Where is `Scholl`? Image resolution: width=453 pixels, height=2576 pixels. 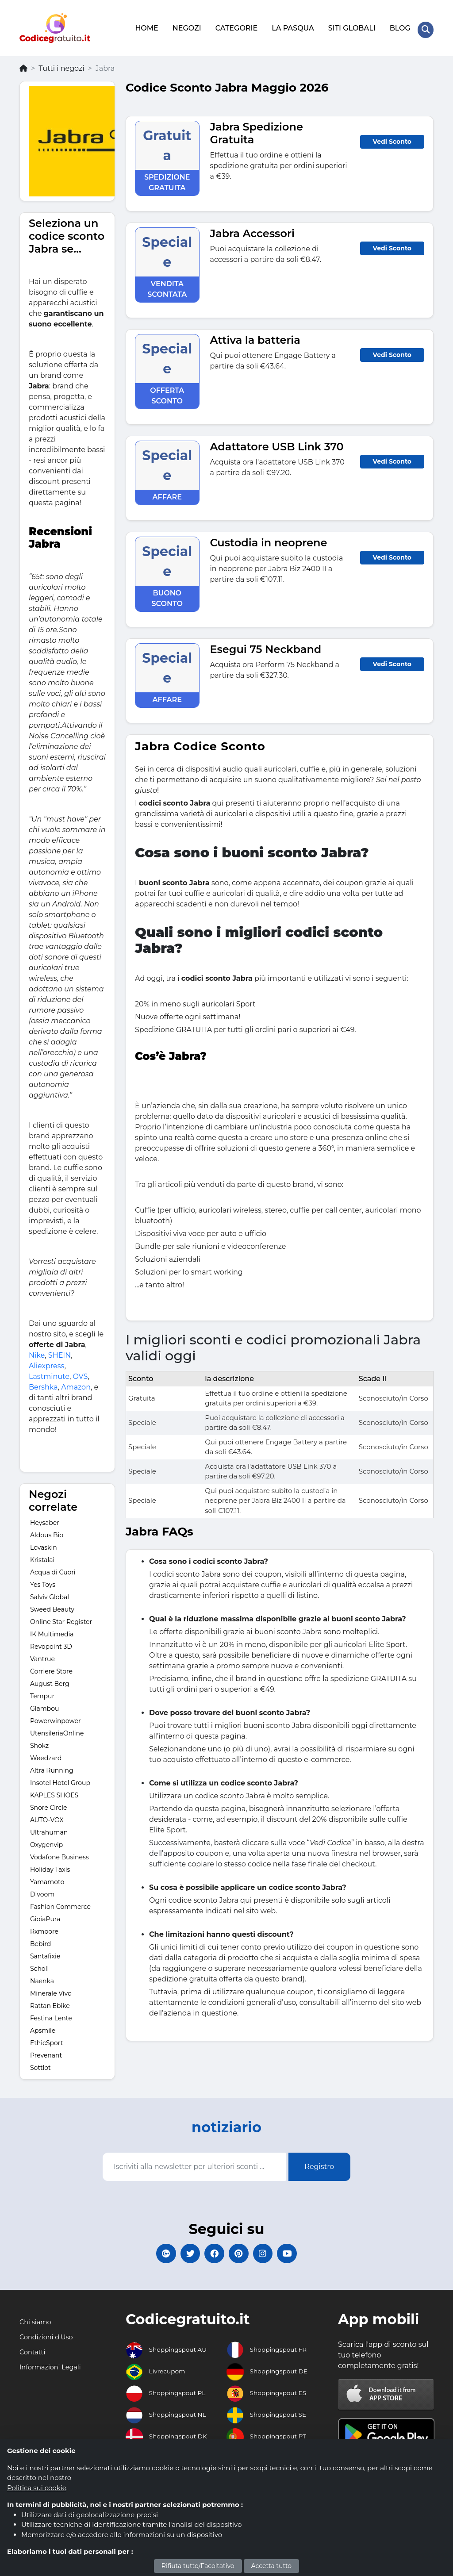 Scholl is located at coordinates (39, 1963).